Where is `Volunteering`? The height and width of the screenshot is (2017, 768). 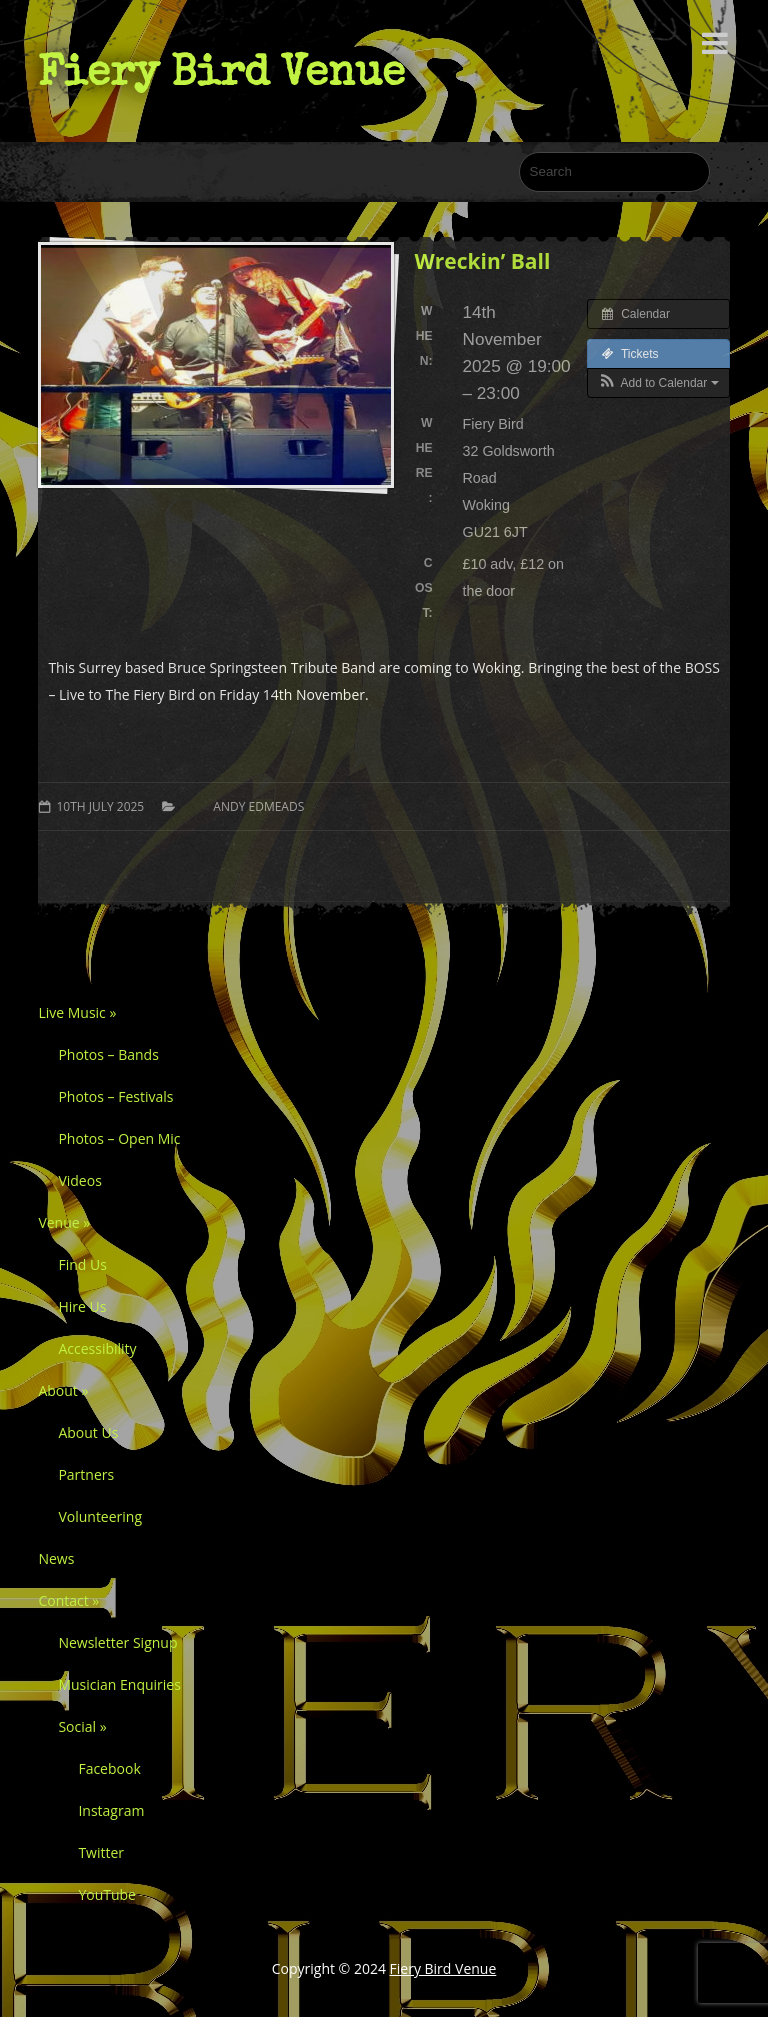
Volunteering is located at coordinates (100, 1516).